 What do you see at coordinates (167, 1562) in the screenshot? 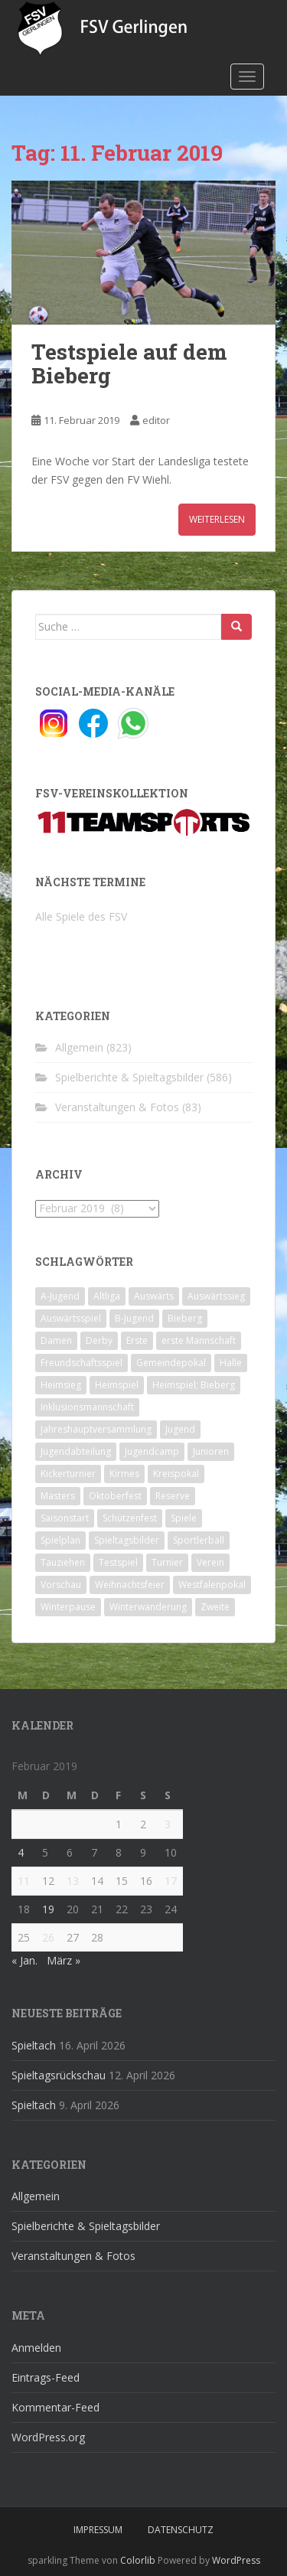
I see `Turnier [Turnier (1 Eintrag)]` at bounding box center [167, 1562].